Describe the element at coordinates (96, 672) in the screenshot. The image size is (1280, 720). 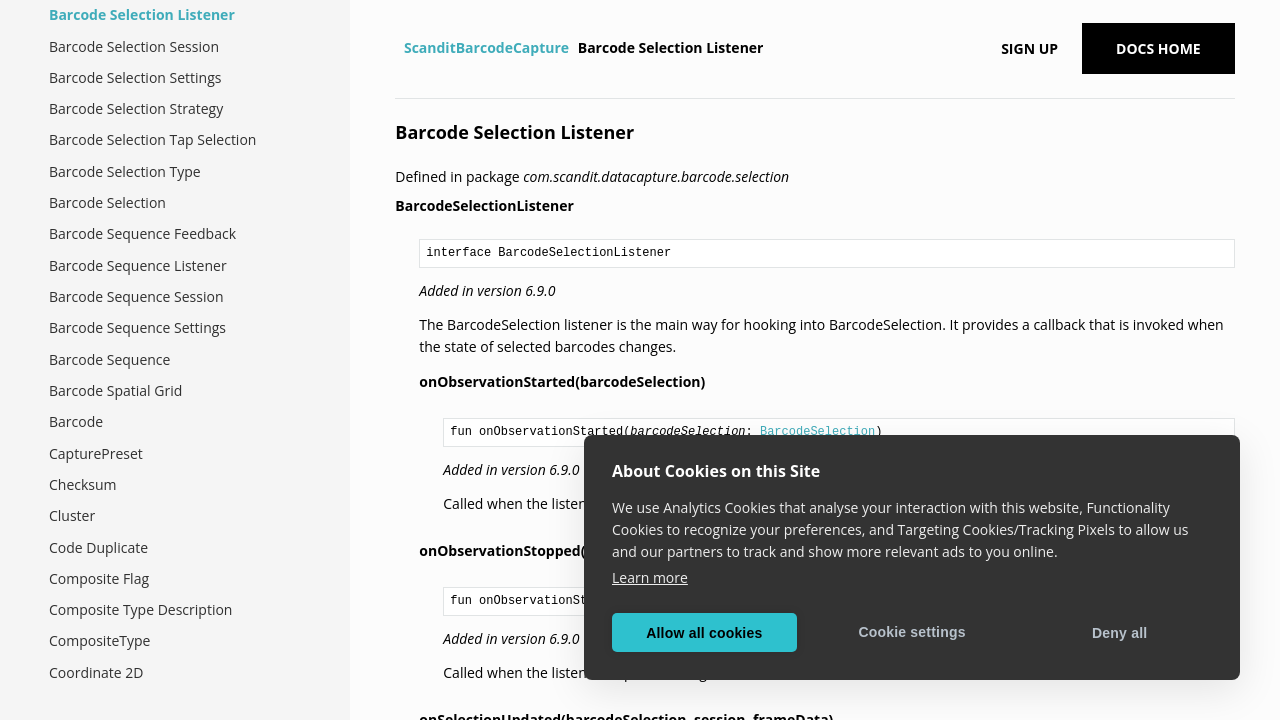
I see `Coordinate 2D` at that location.